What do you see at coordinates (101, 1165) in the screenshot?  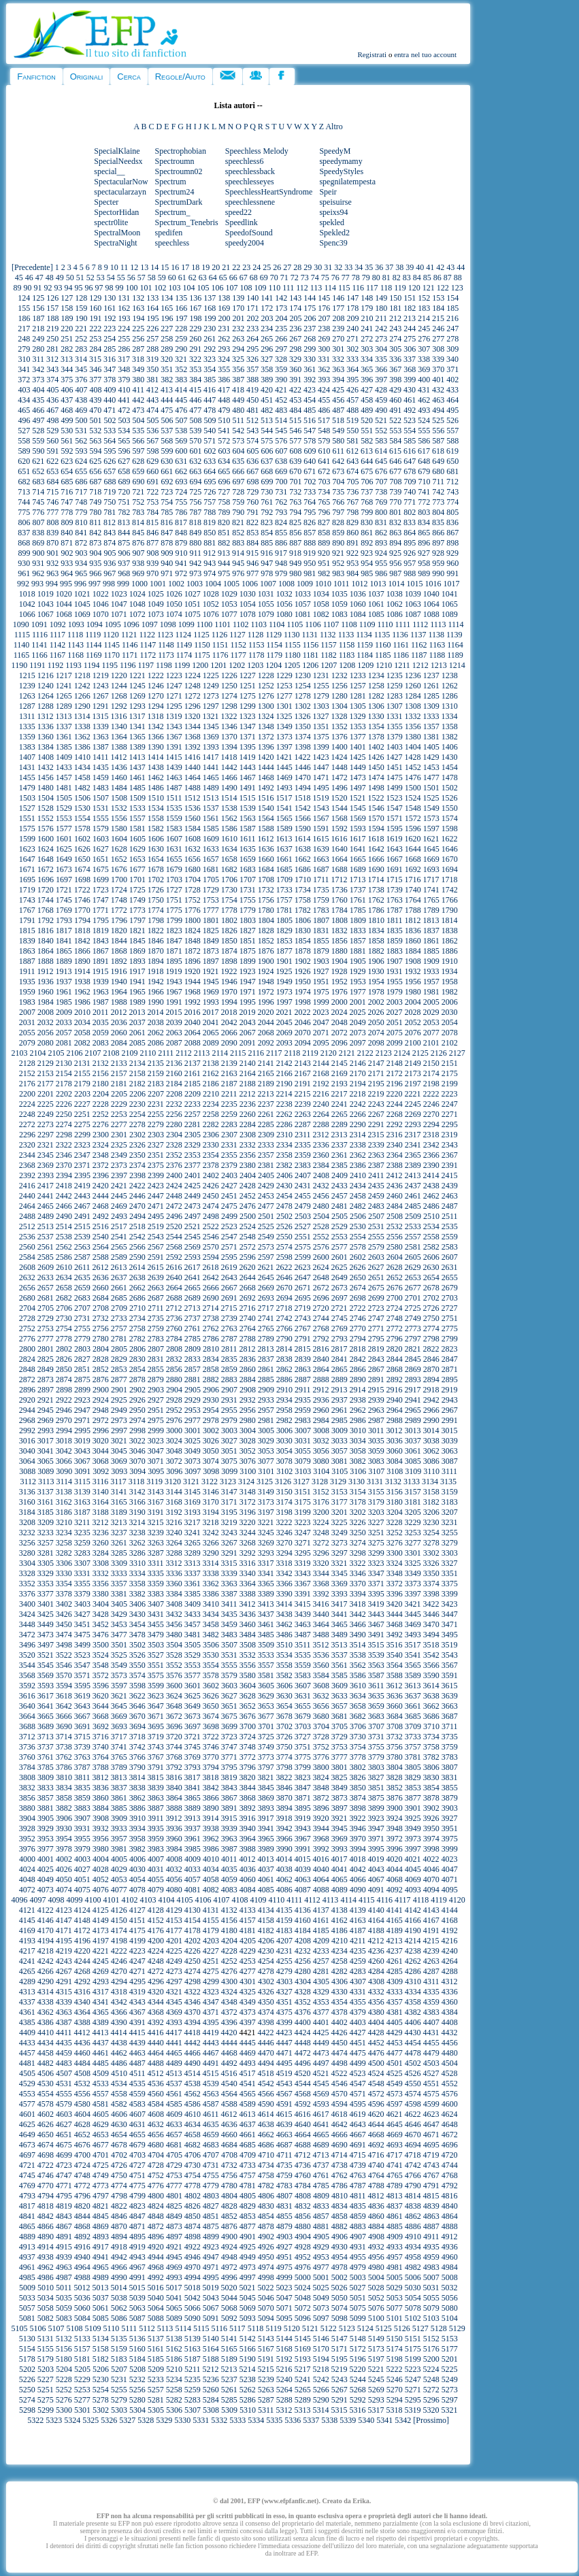 I see `2372` at bounding box center [101, 1165].